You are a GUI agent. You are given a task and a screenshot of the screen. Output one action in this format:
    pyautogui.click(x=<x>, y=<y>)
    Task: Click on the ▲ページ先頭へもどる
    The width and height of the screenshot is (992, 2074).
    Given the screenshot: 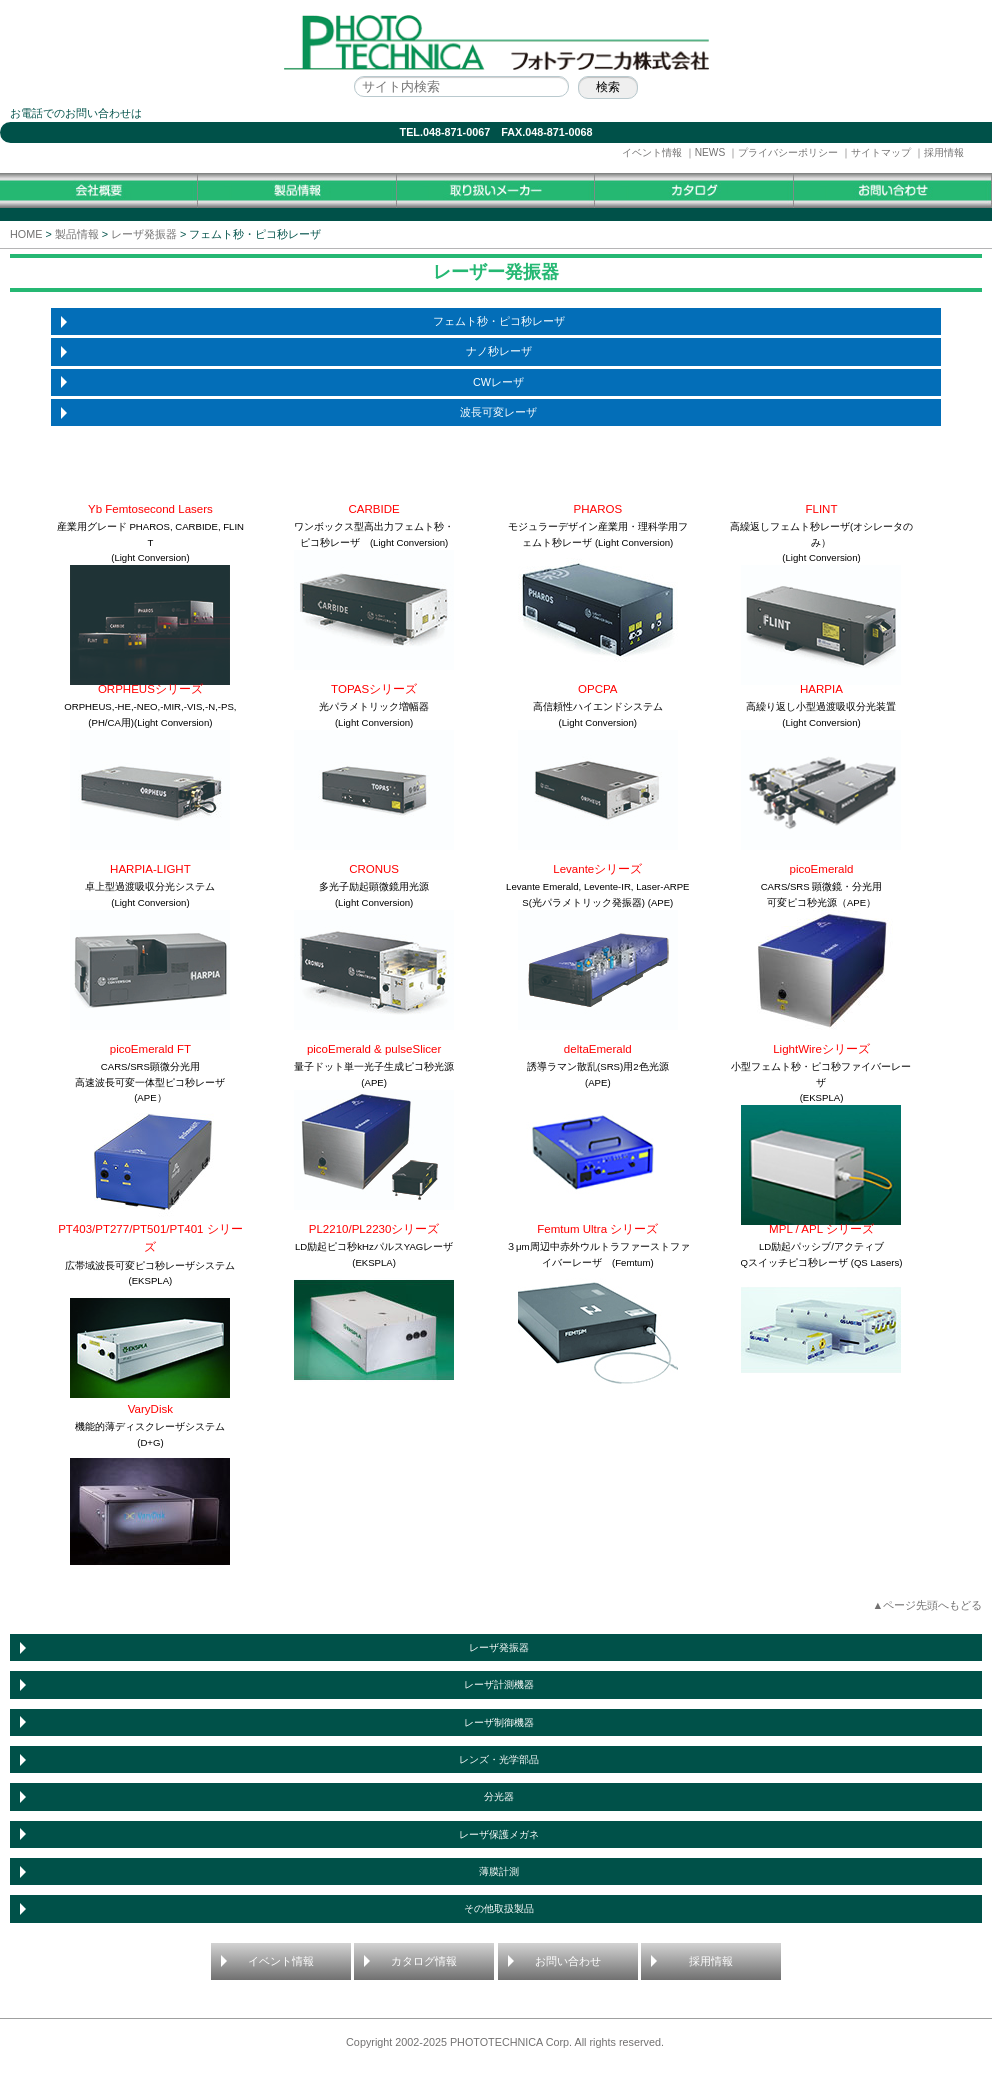 What is the action you would take?
    pyautogui.click(x=927, y=1605)
    